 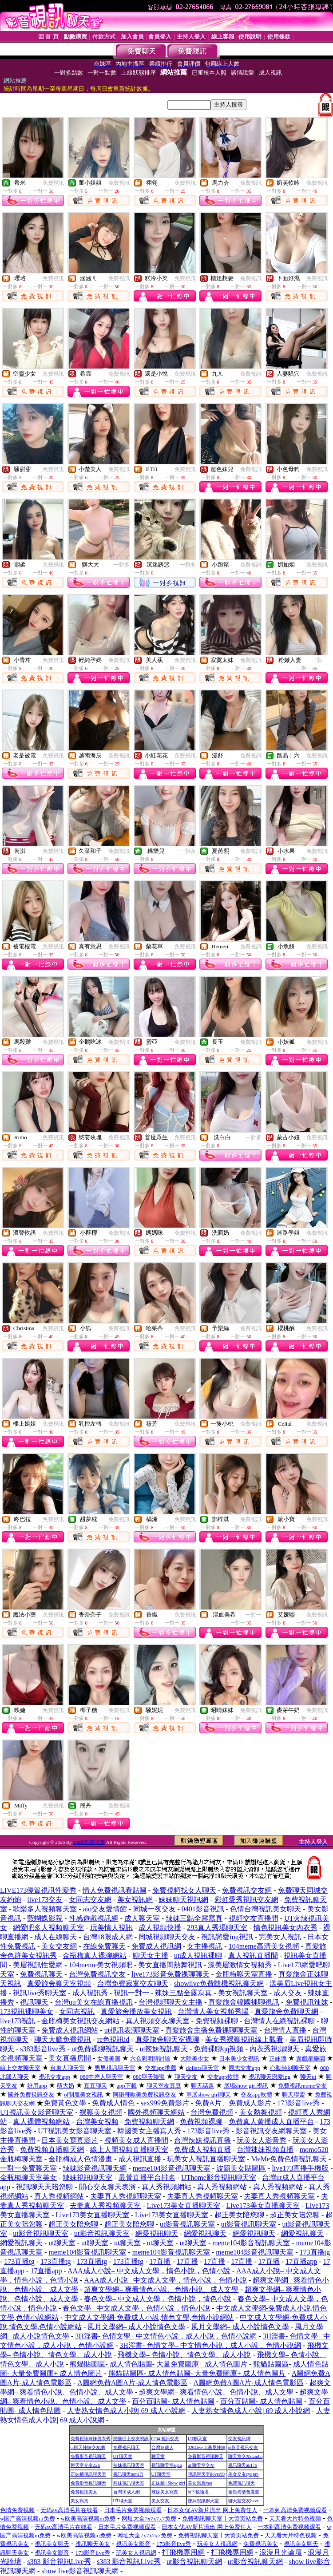 I want to click on 成人在線聊天, so click(x=55, y=1937).